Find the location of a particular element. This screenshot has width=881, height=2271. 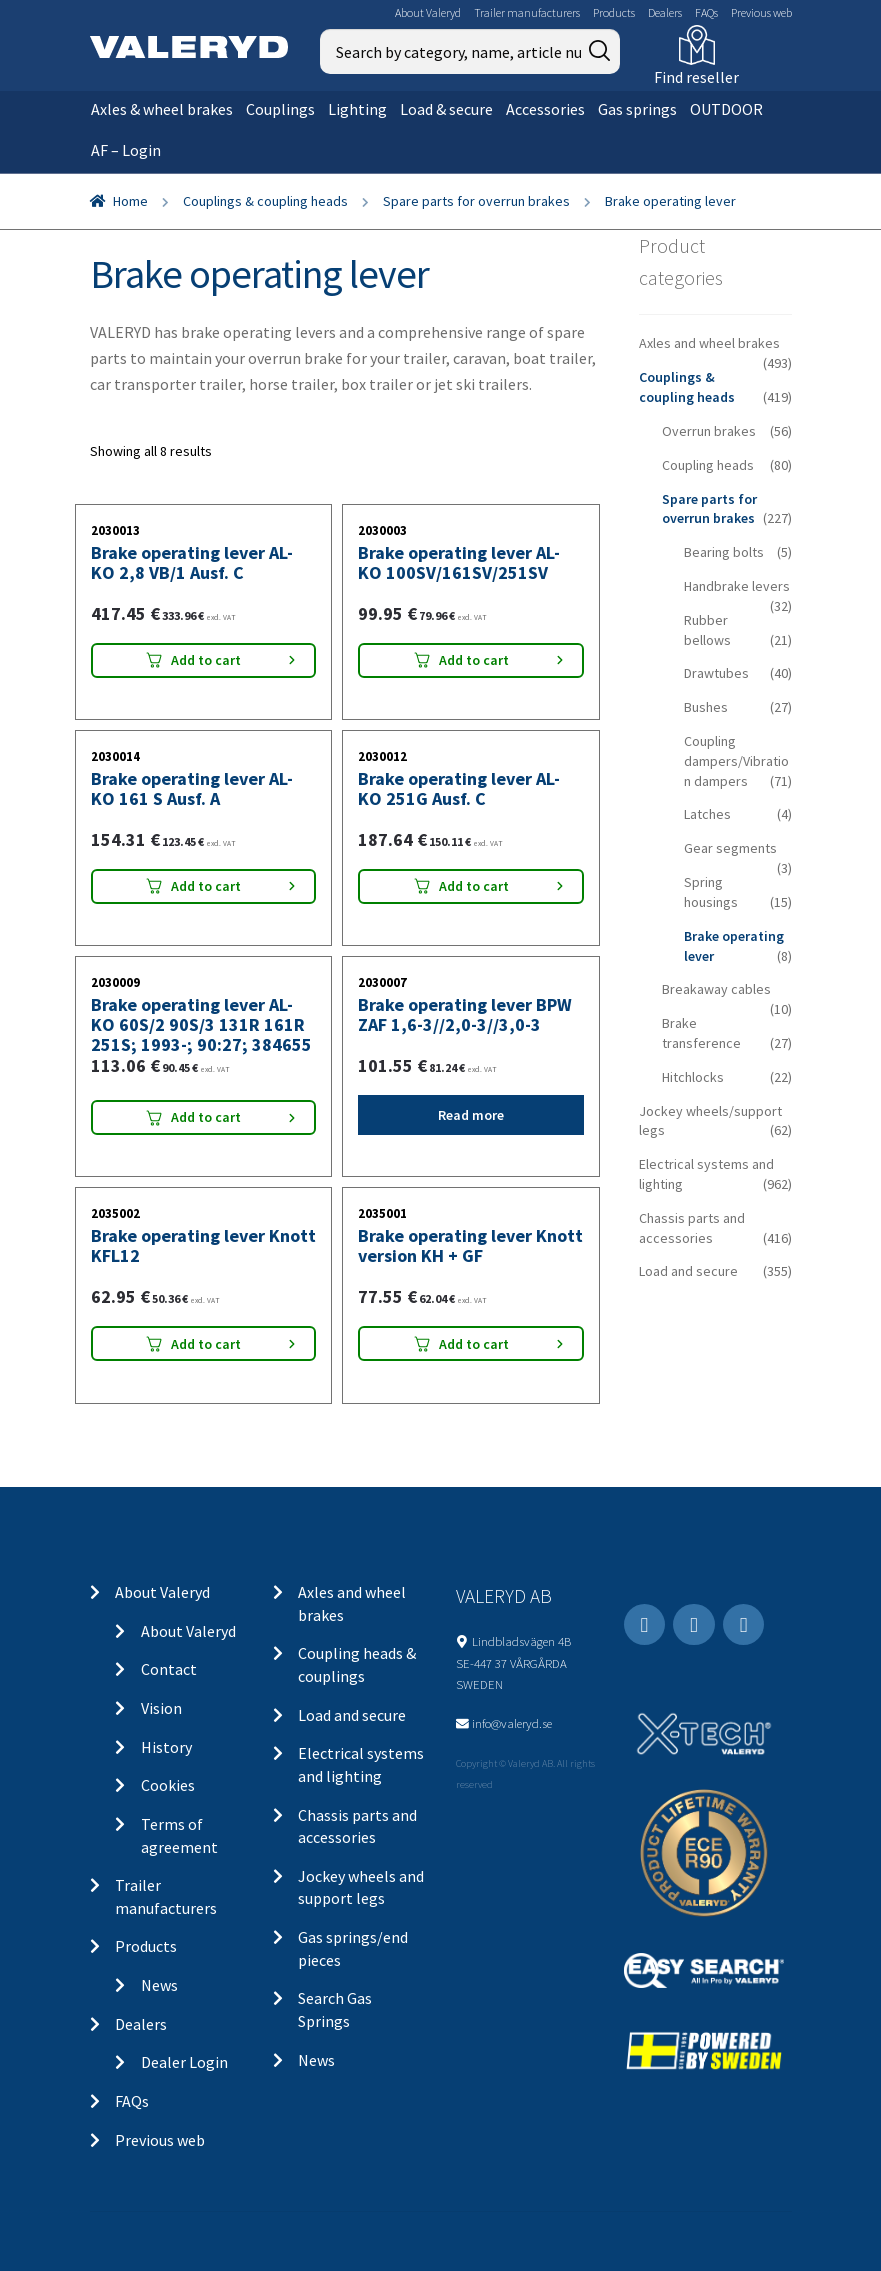

Chassis parts and accessories is located at coordinates (692, 1228).